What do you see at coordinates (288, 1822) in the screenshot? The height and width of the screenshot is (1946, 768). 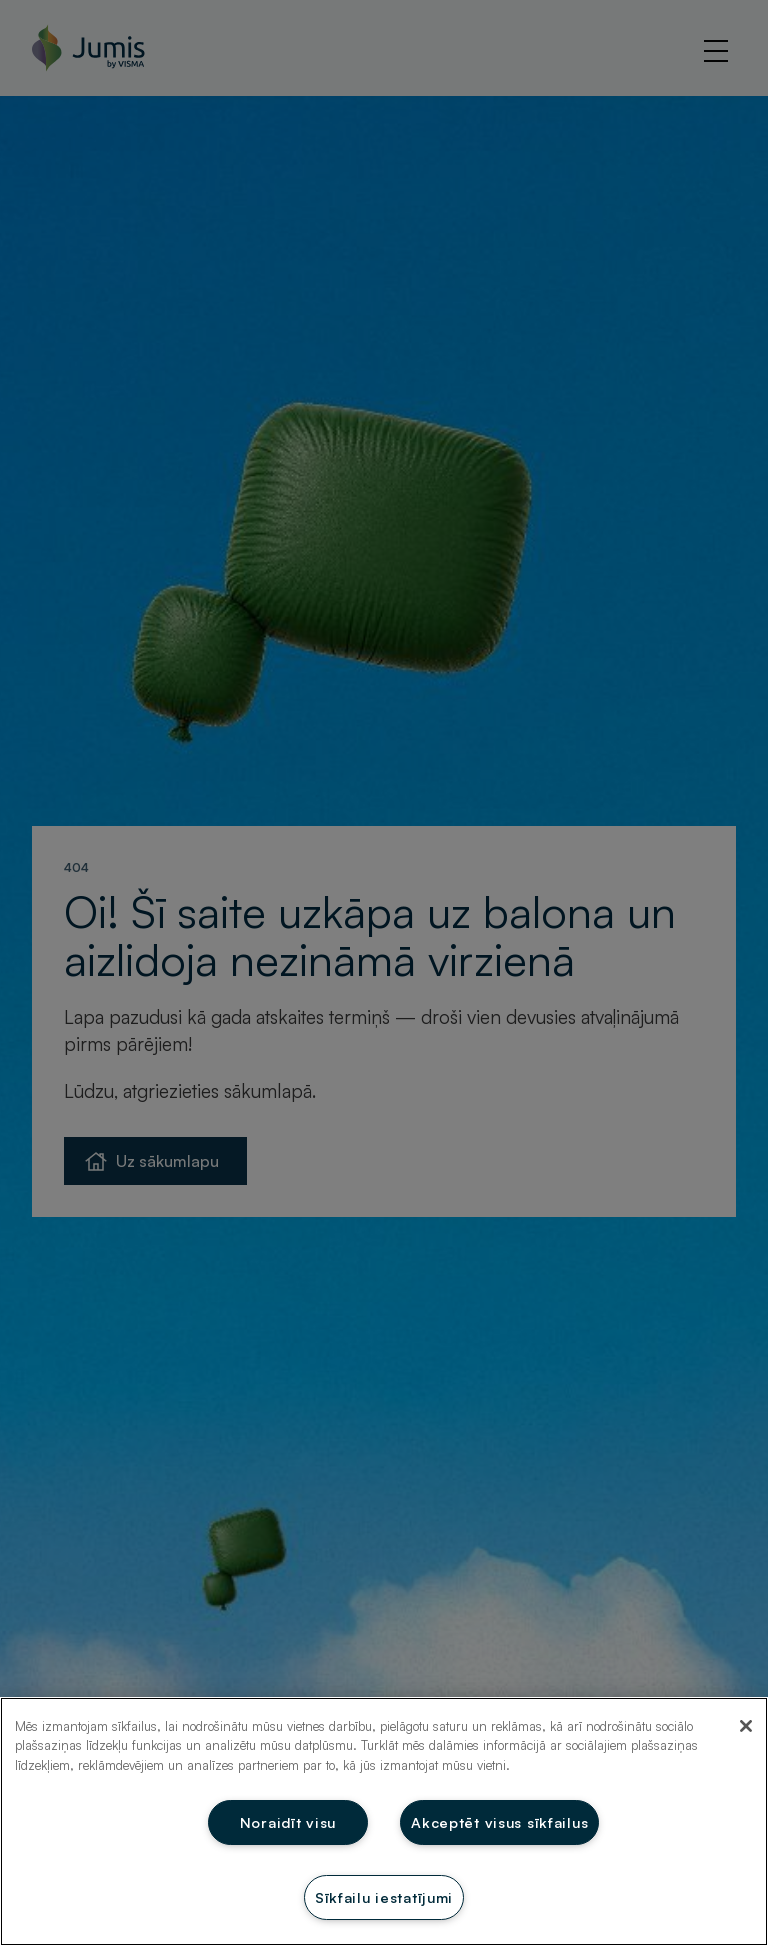 I see `Noraidīt visu` at bounding box center [288, 1822].